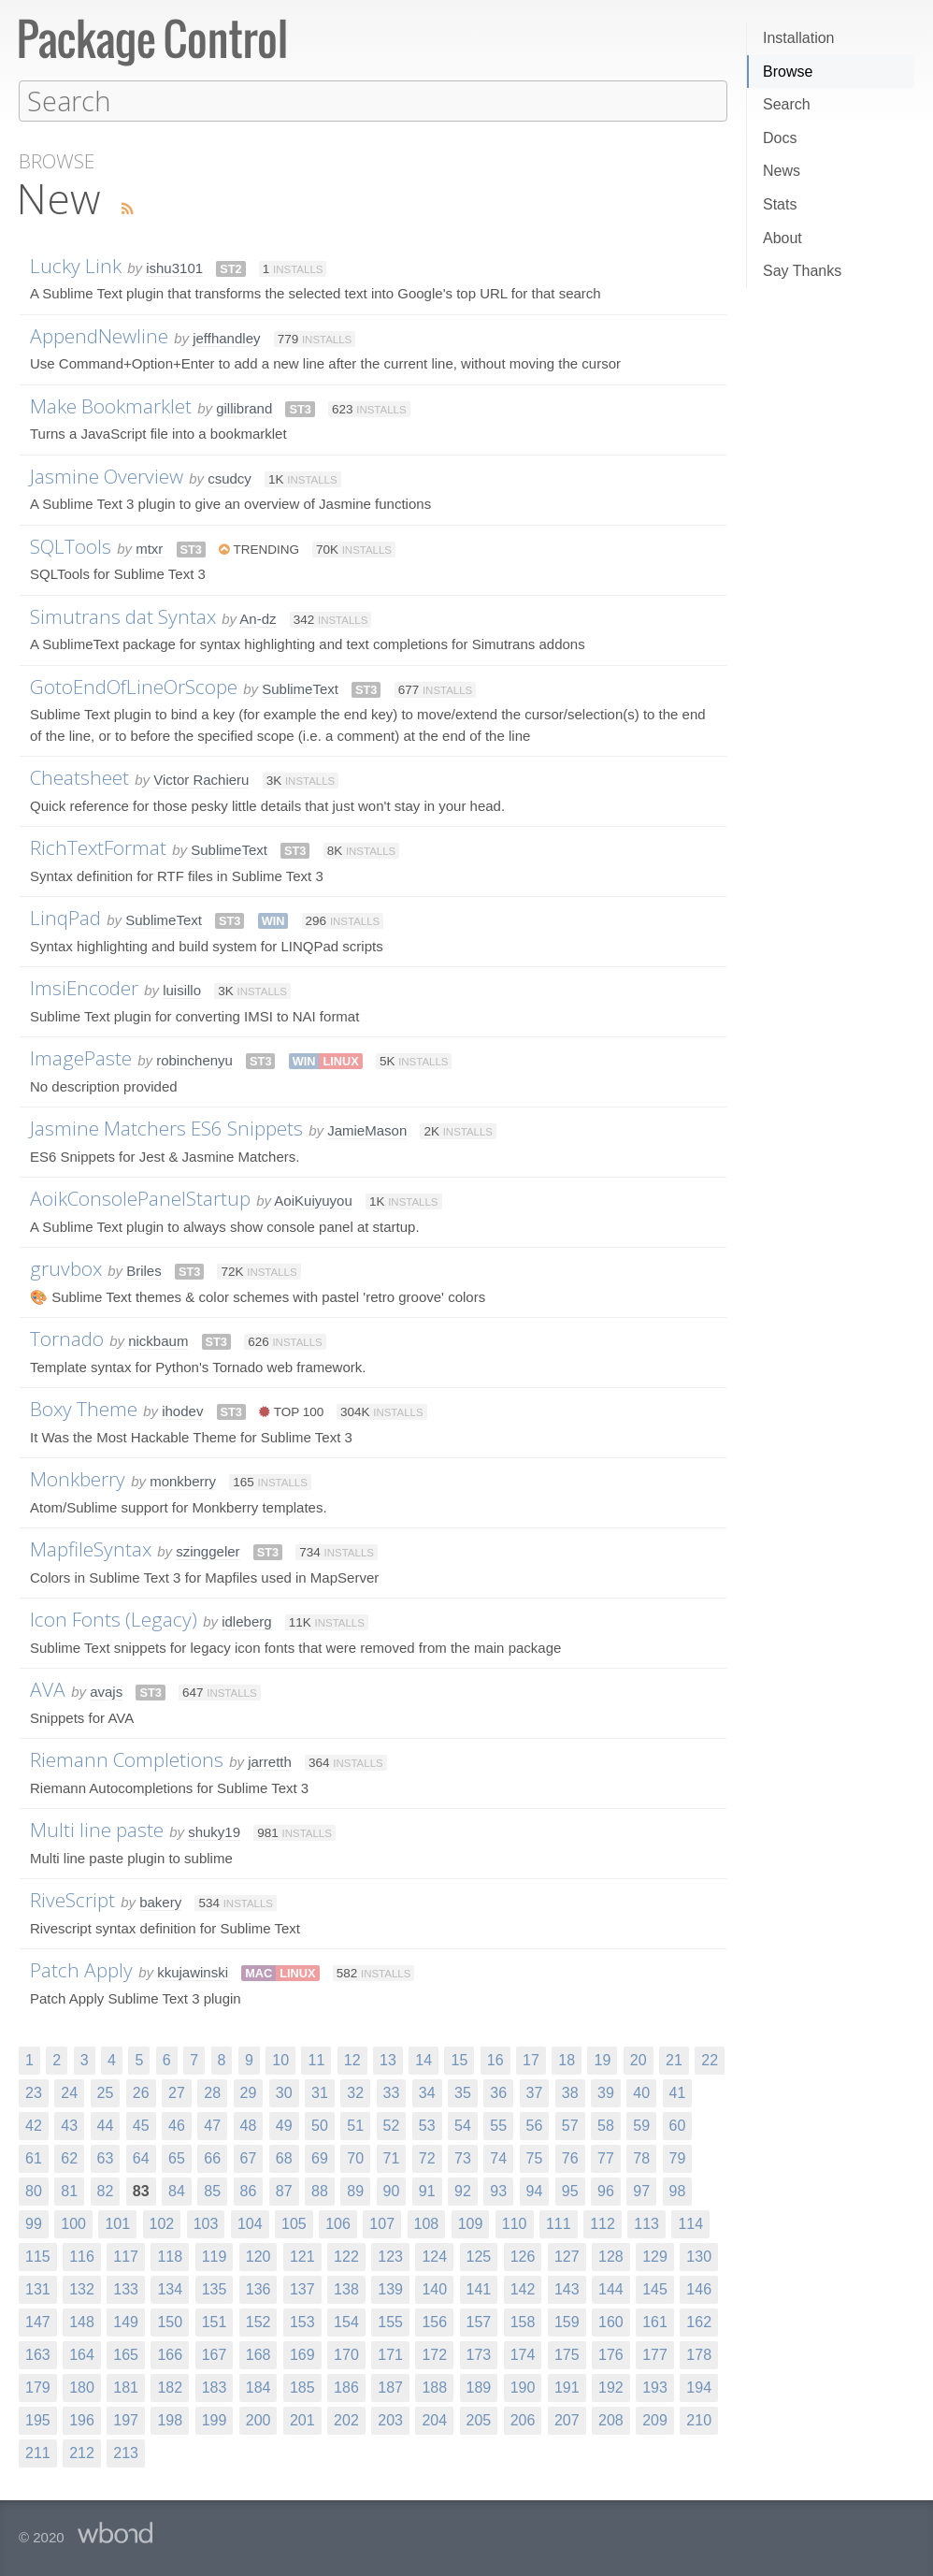  I want to click on 204, so click(434, 2419).